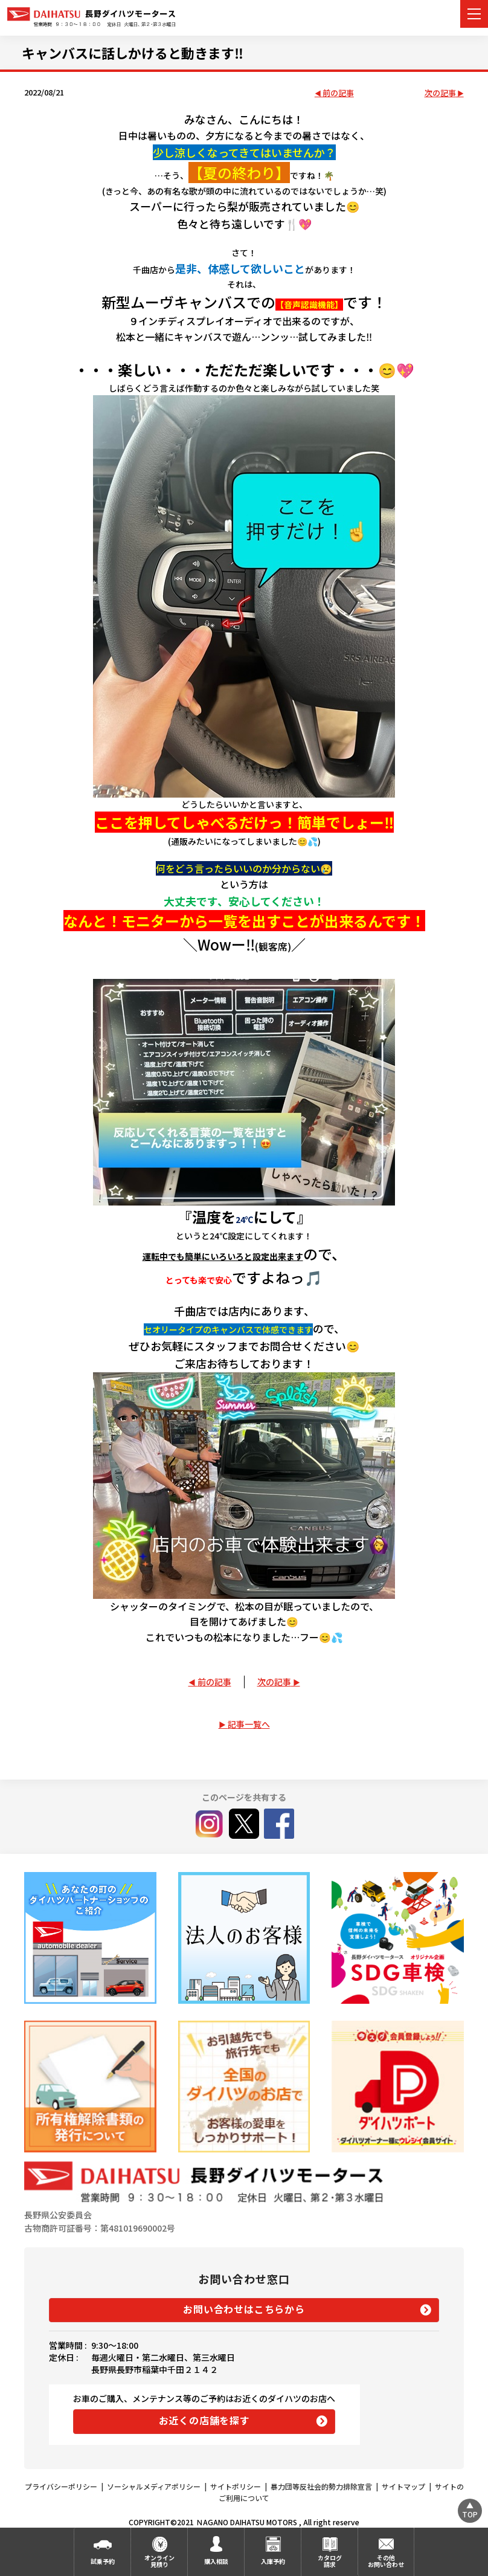 This screenshot has height=2576, width=488. What do you see at coordinates (249, 1724) in the screenshot?
I see `記事一覧へ` at bounding box center [249, 1724].